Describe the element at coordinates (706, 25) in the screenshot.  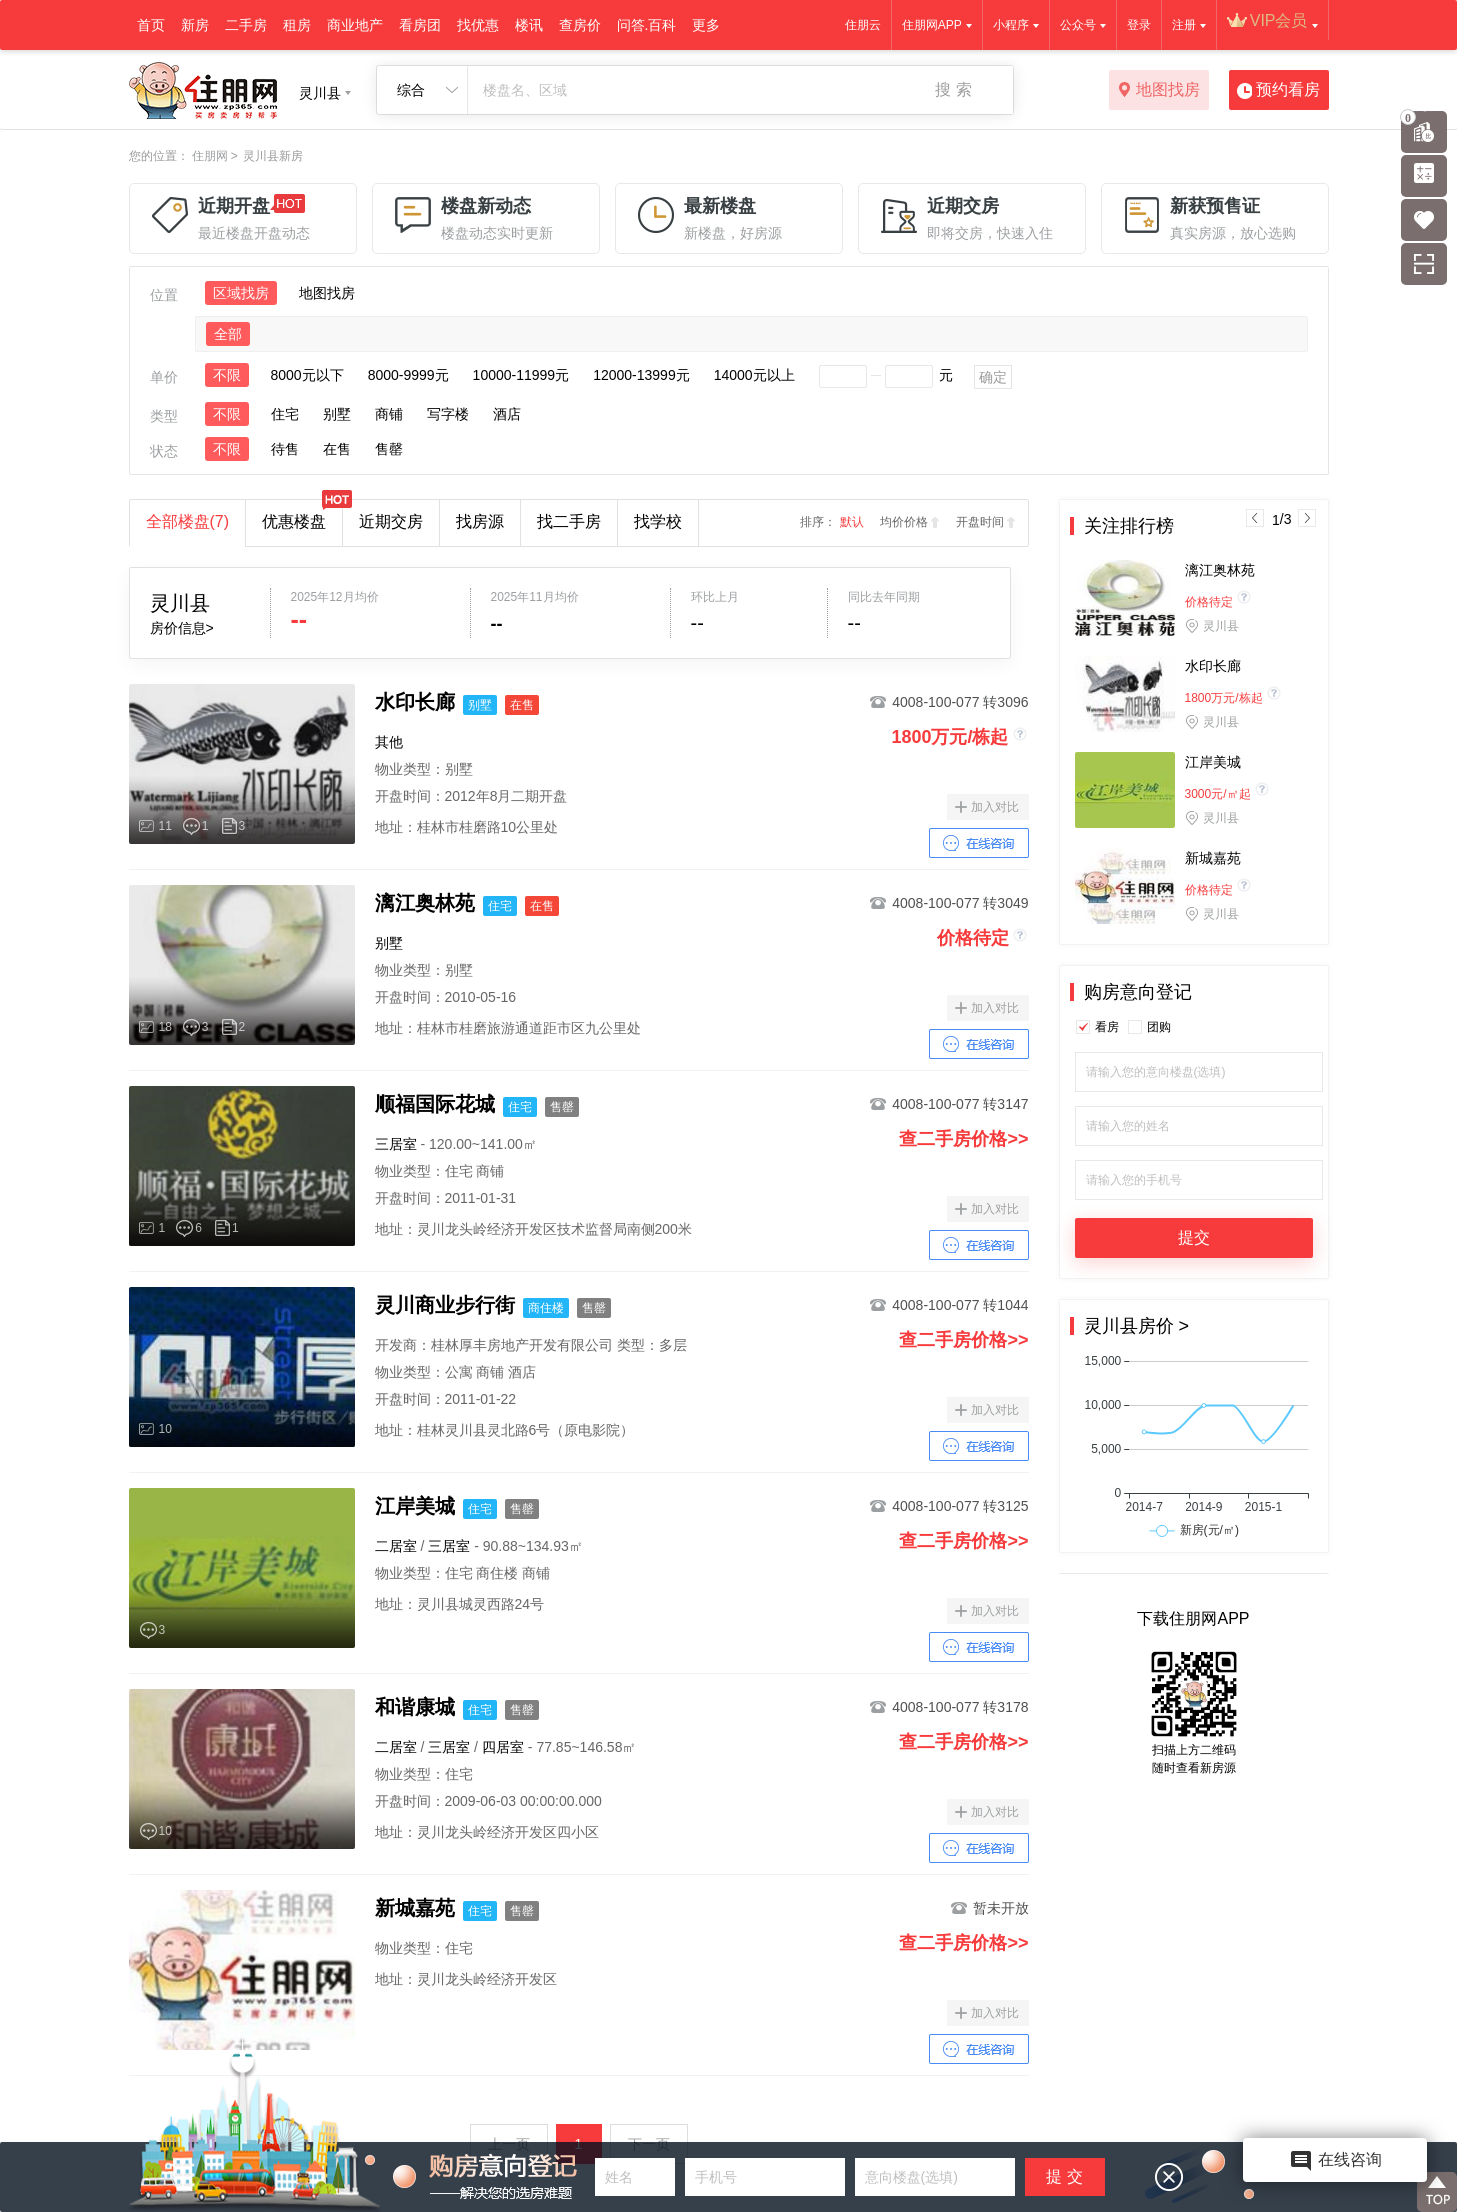
I see `更多` at that location.